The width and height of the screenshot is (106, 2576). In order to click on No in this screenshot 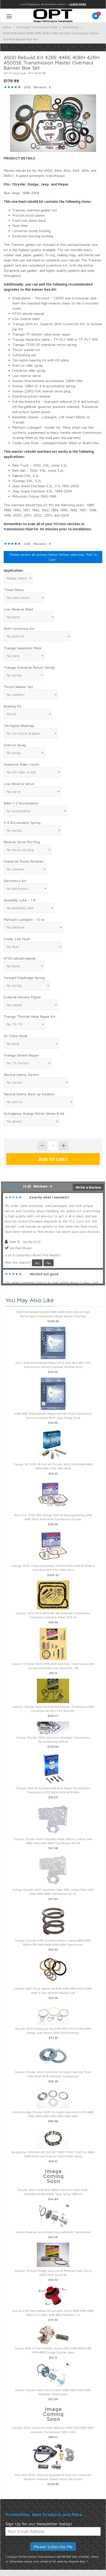, I will do `click(48, 1263)`.